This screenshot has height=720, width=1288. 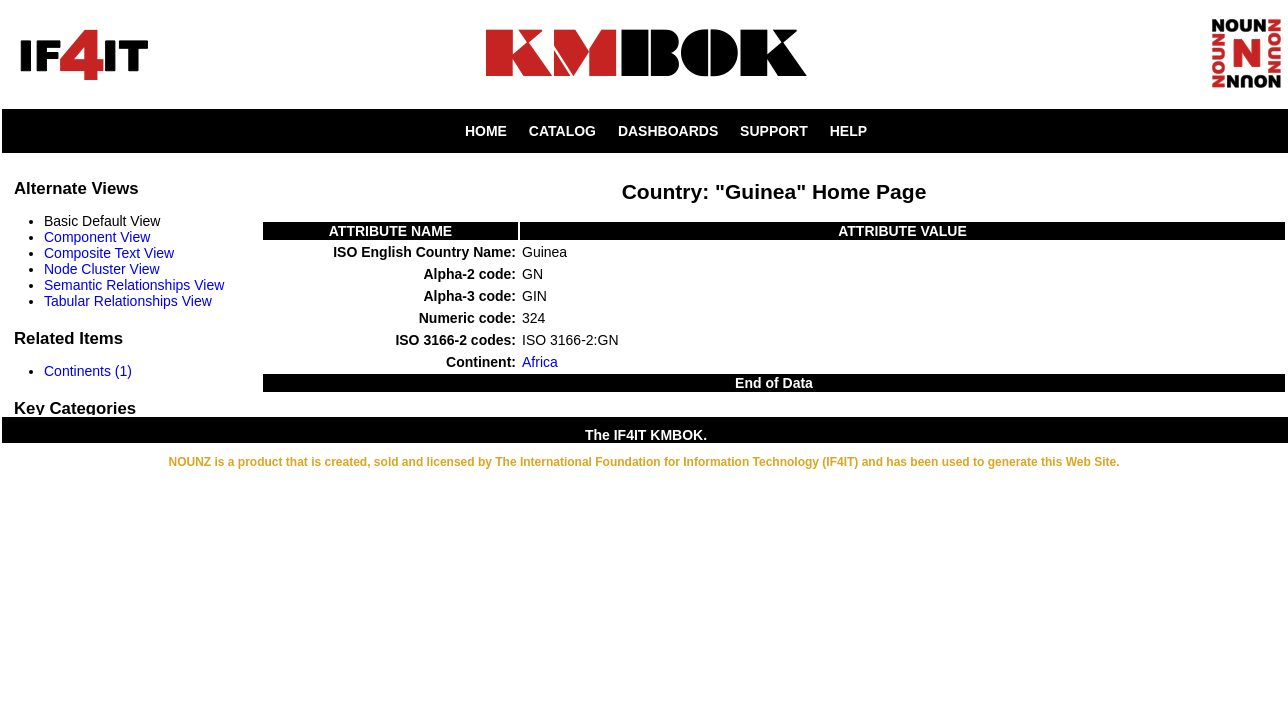 What do you see at coordinates (774, 131) in the screenshot?
I see `SUPPORT` at bounding box center [774, 131].